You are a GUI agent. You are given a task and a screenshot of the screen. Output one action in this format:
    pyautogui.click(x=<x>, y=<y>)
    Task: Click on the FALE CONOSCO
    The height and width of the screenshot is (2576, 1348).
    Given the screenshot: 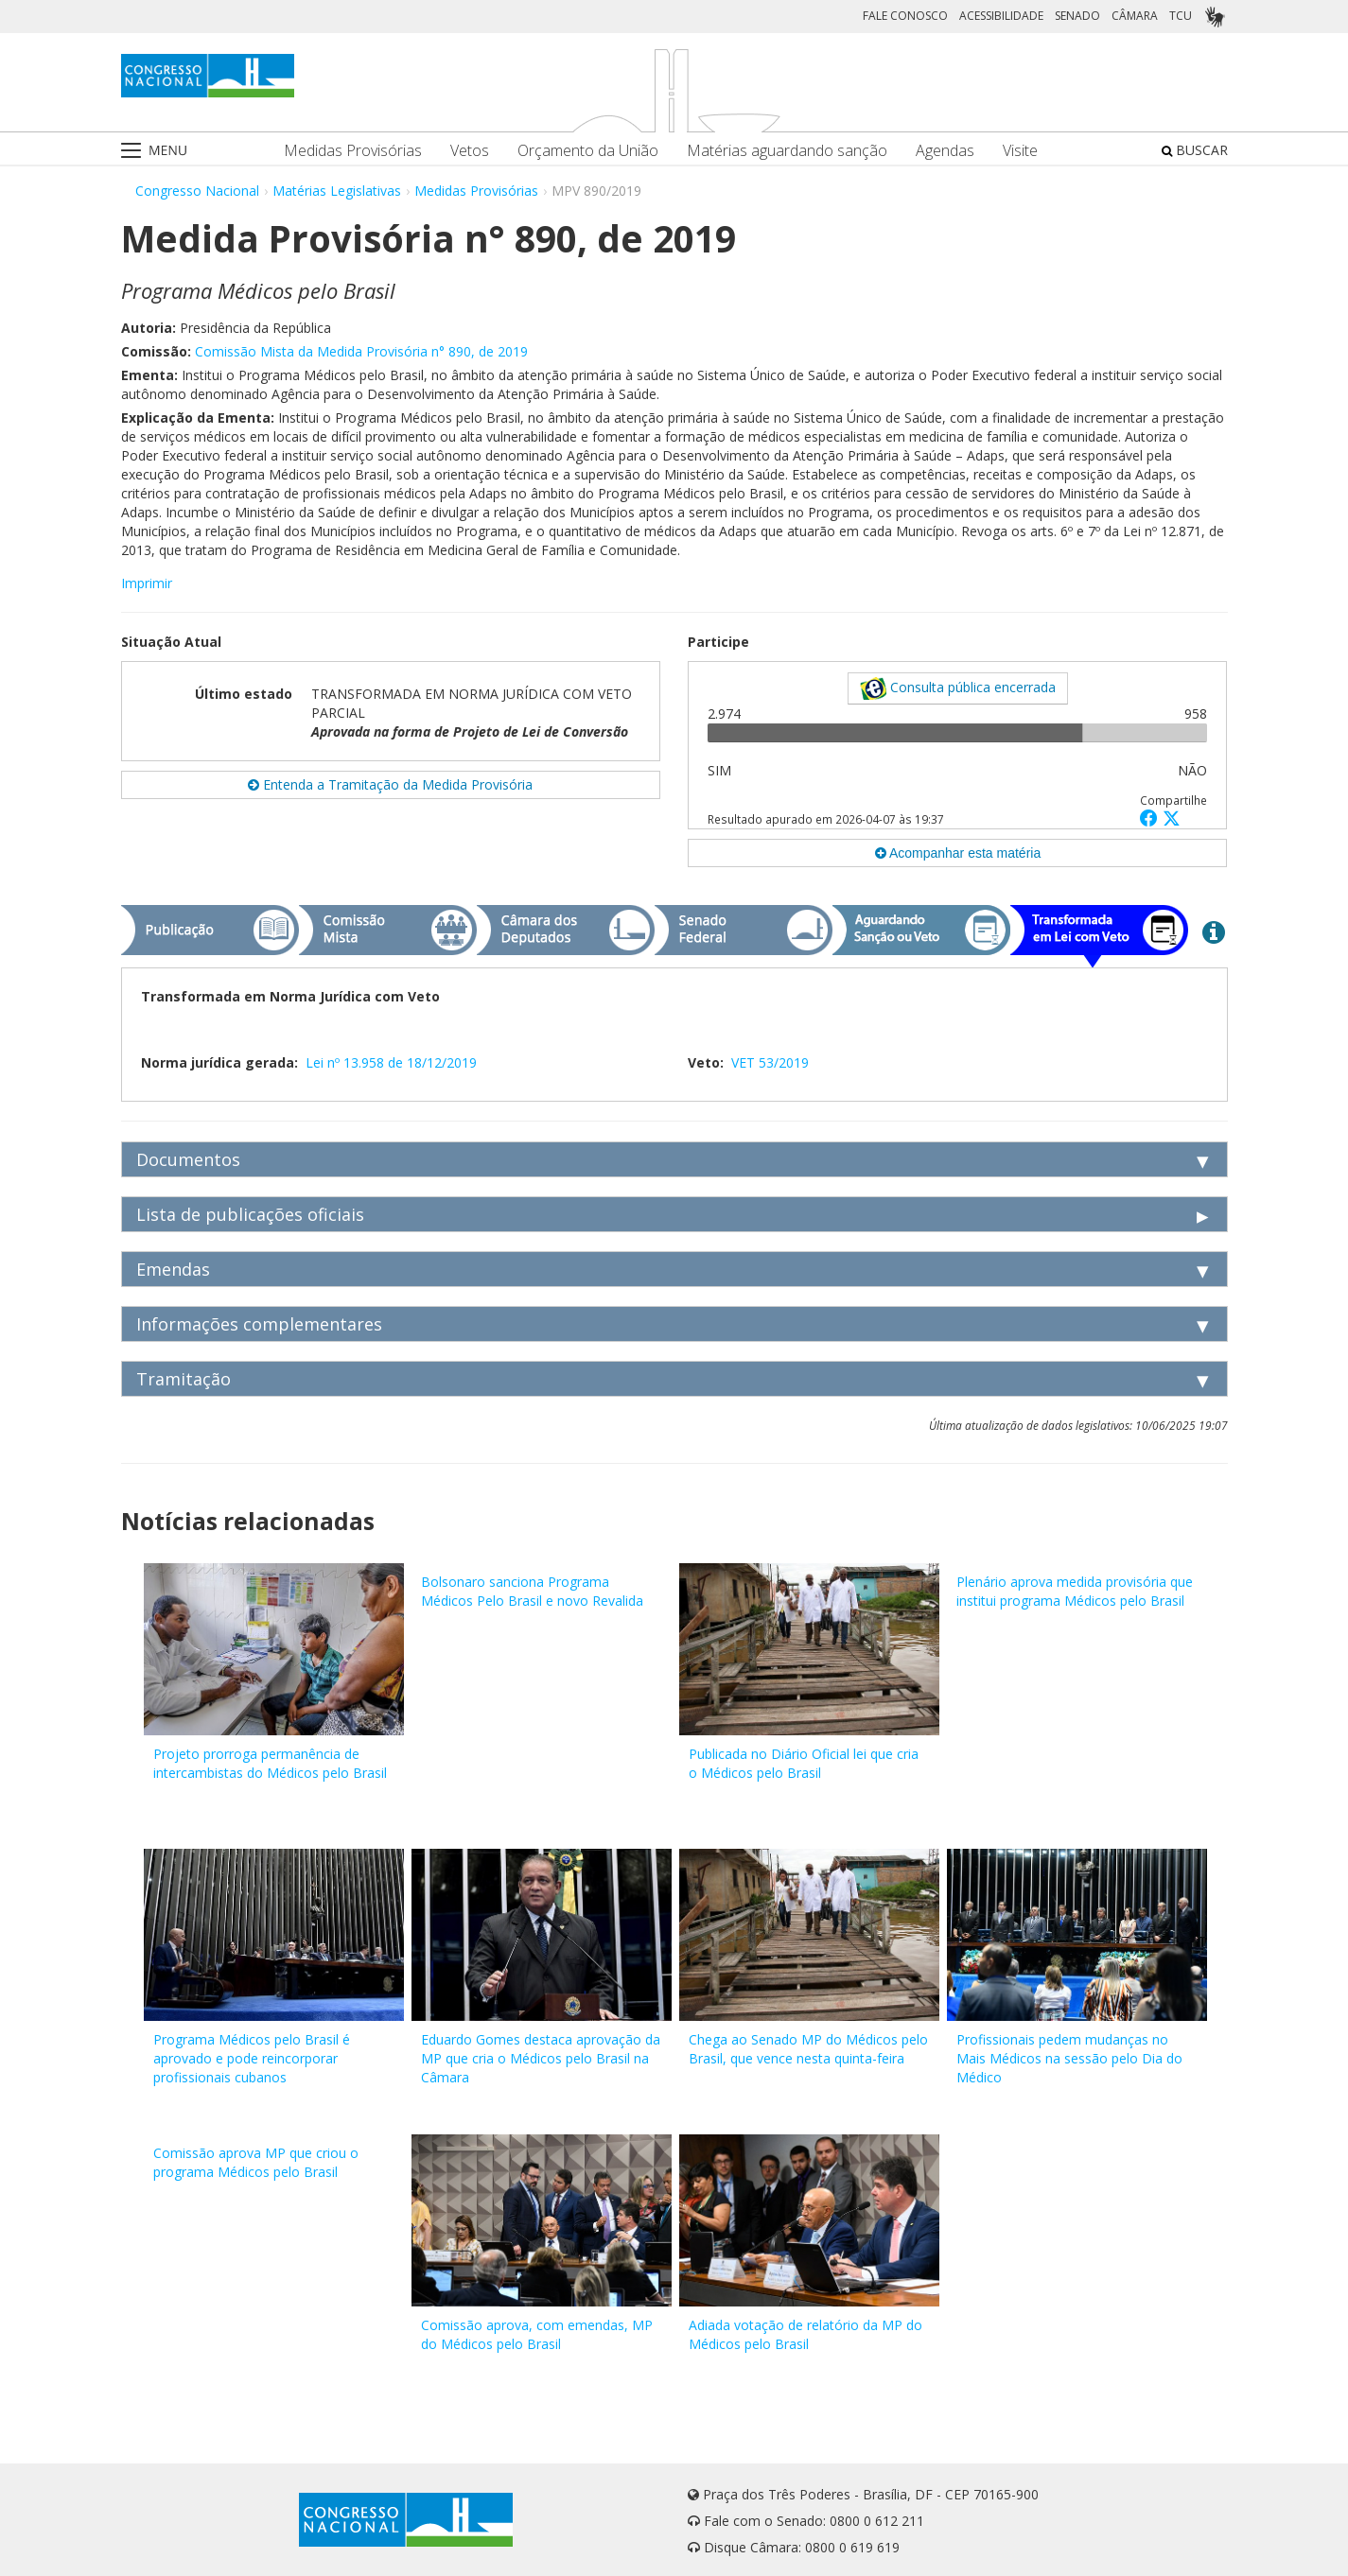 What is the action you would take?
    pyautogui.click(x=905, y=16)
    